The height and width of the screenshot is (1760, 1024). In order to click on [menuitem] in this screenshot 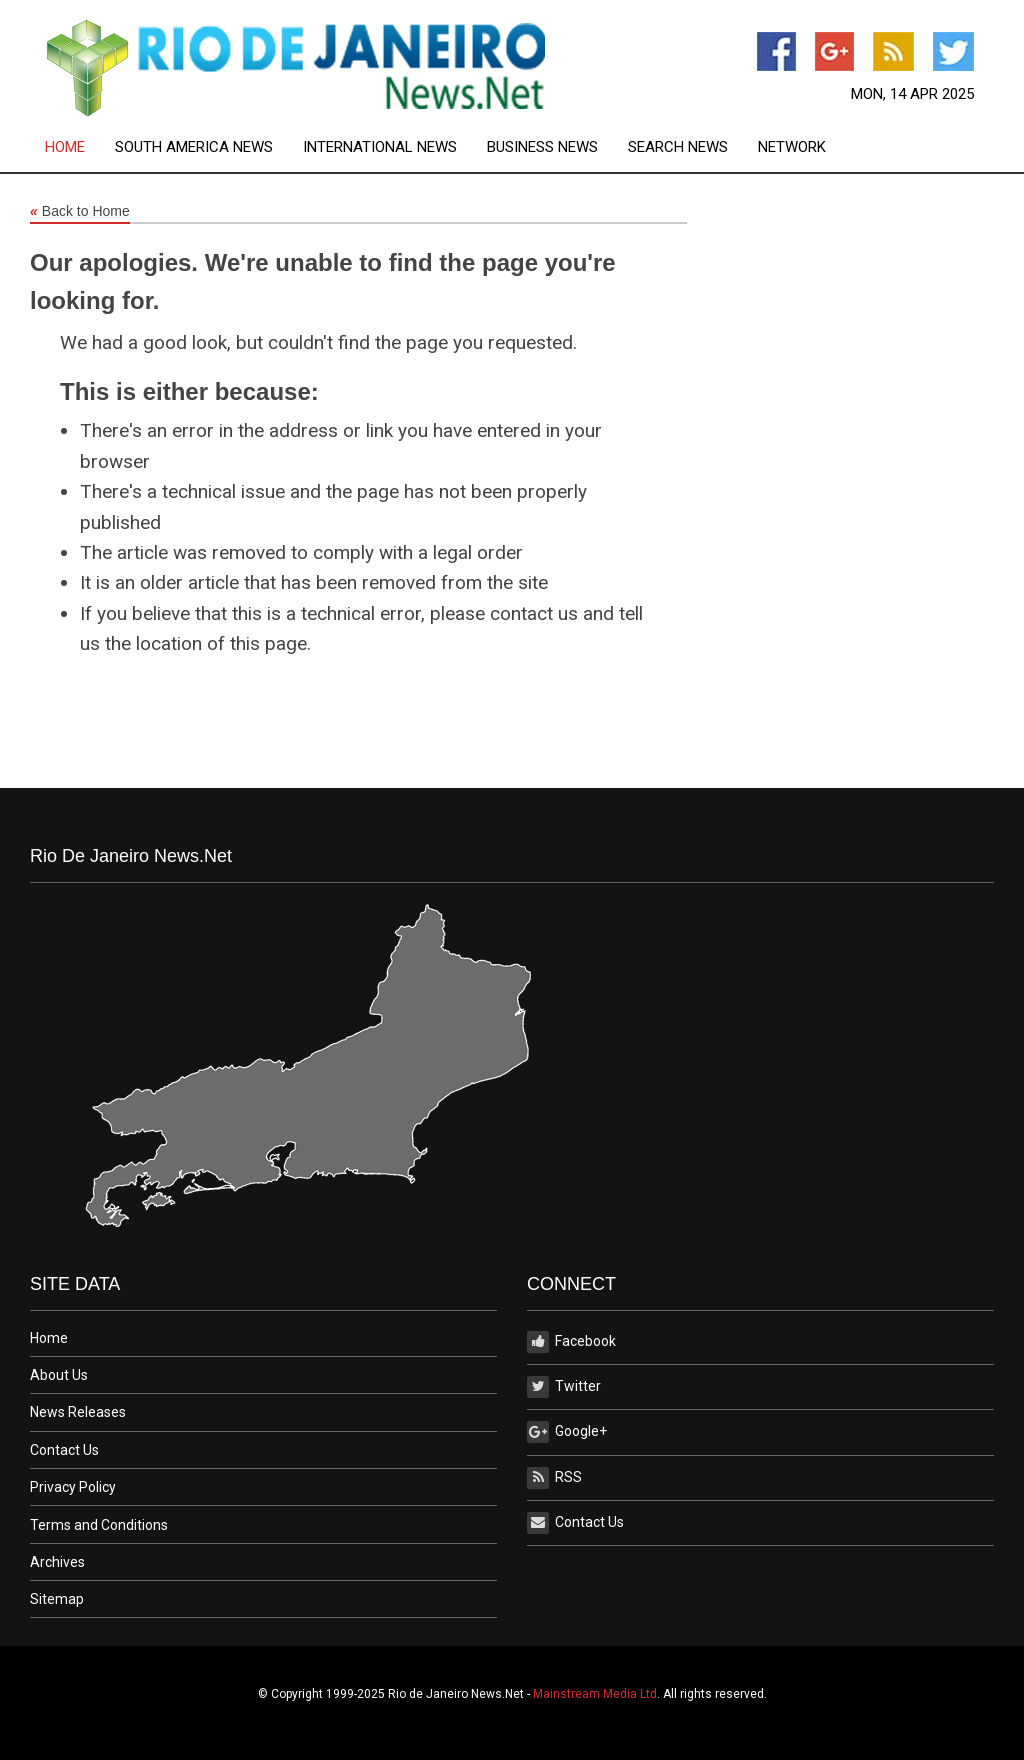, I will do `click(80, 147)`.